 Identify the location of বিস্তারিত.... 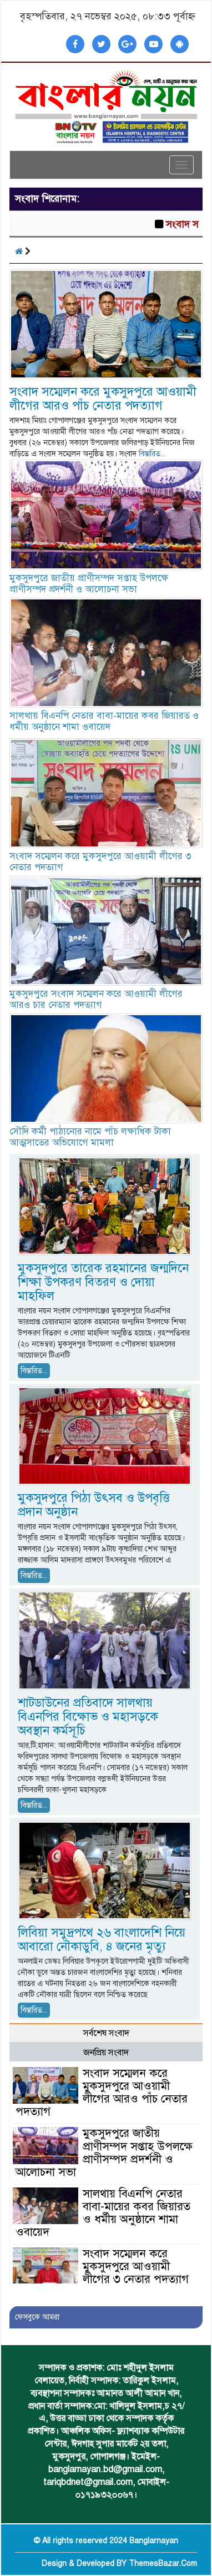
(152, 453).